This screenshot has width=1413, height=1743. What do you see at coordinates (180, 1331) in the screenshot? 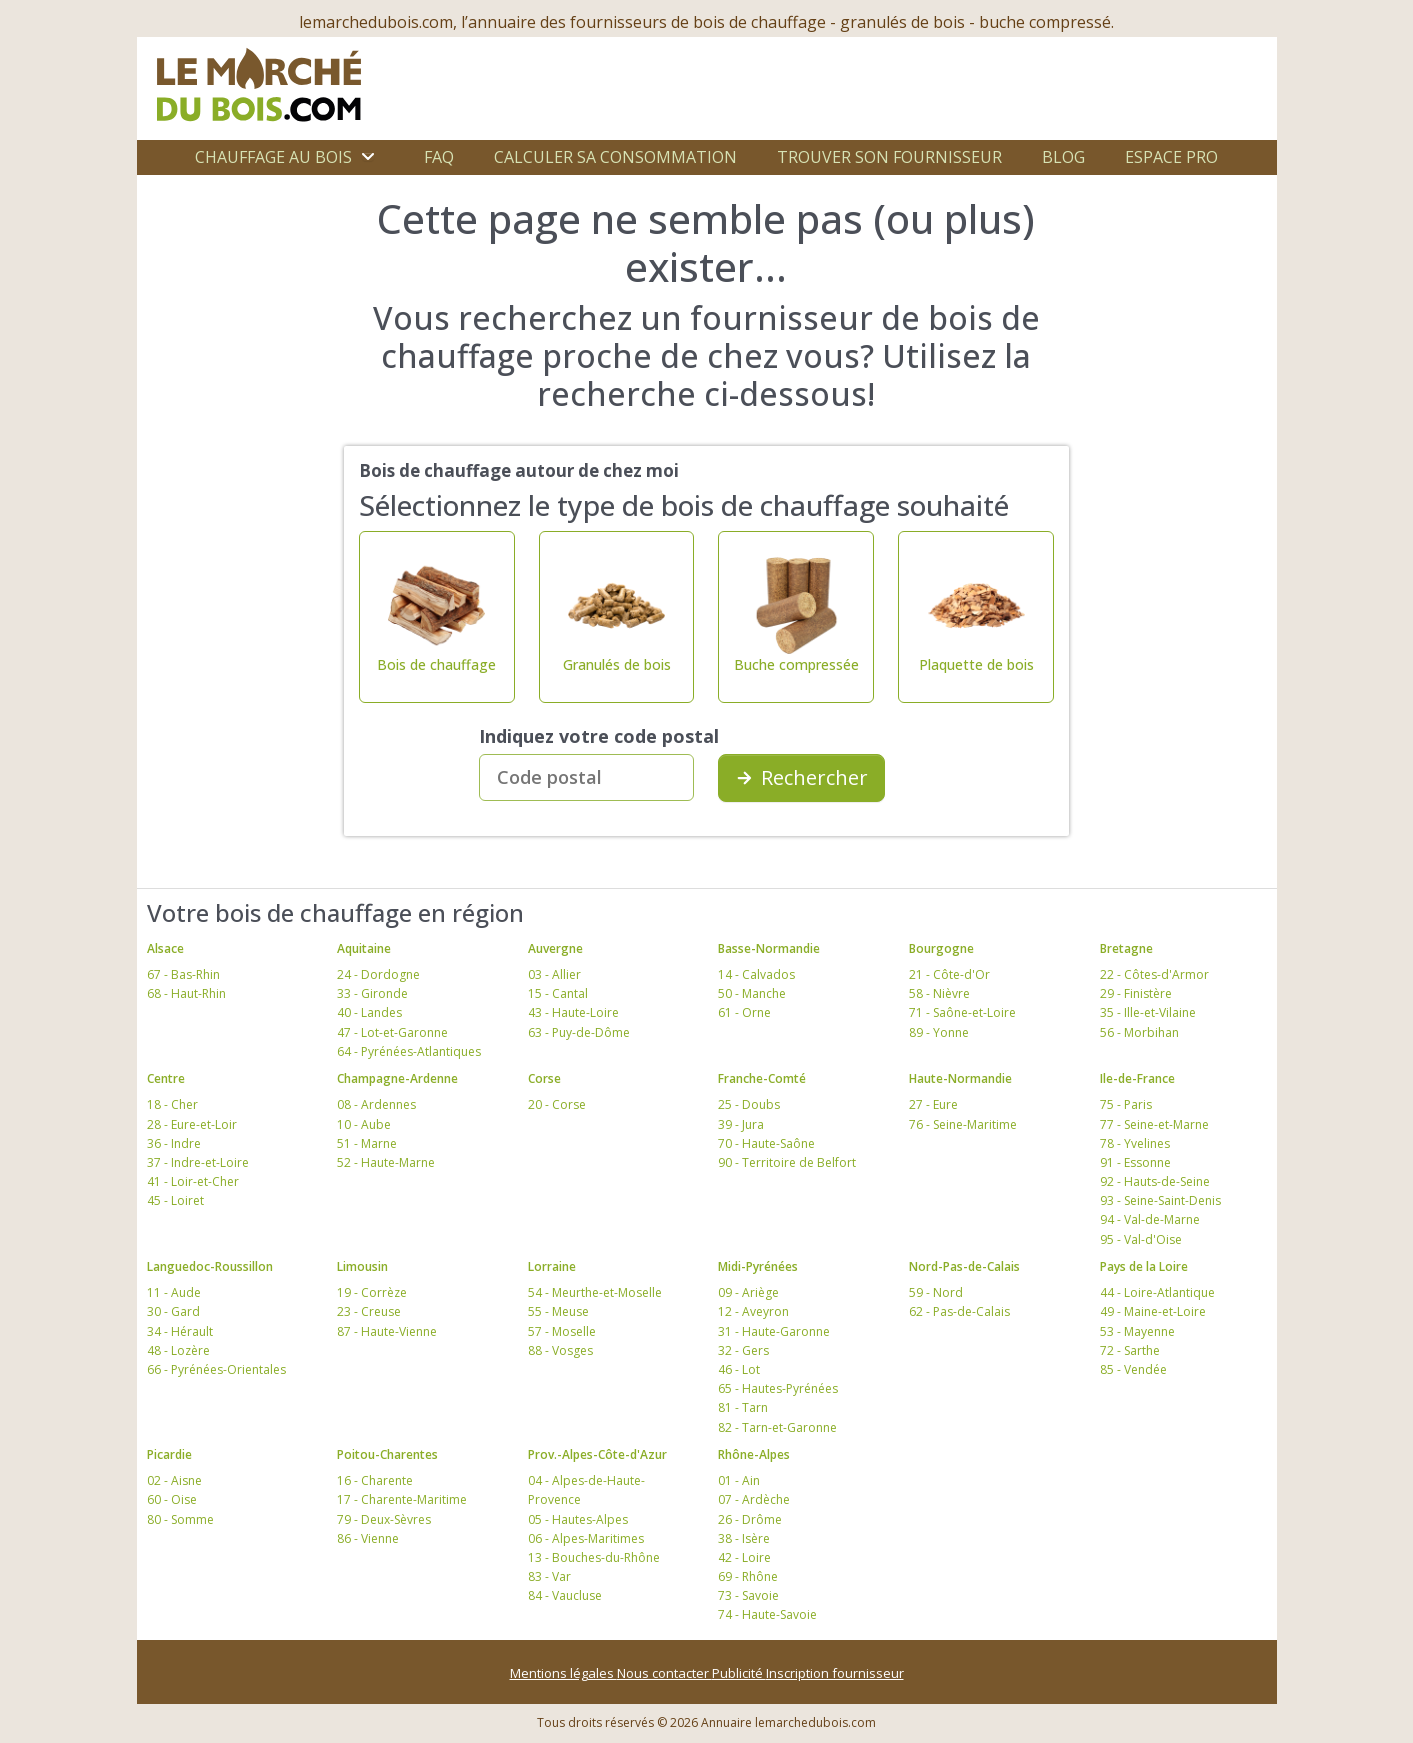
I see `34 - Hérault` at bounding box center [180, 1331].